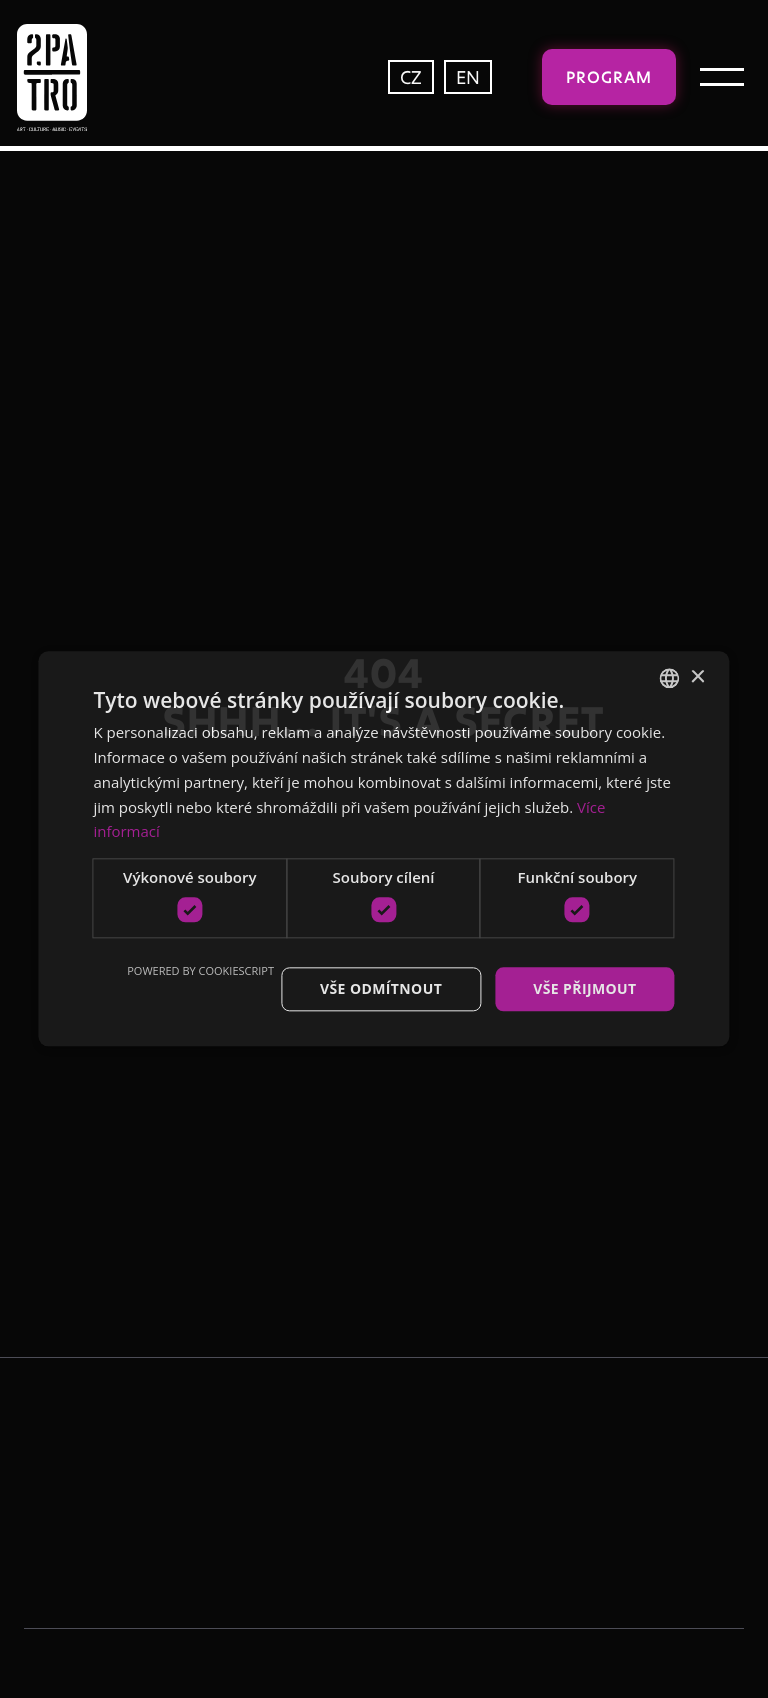 This screenshot has height=1698, width=768. Describe the element at coordinates (383, 848) in the screenshot. I see `[dialog]` at that location.